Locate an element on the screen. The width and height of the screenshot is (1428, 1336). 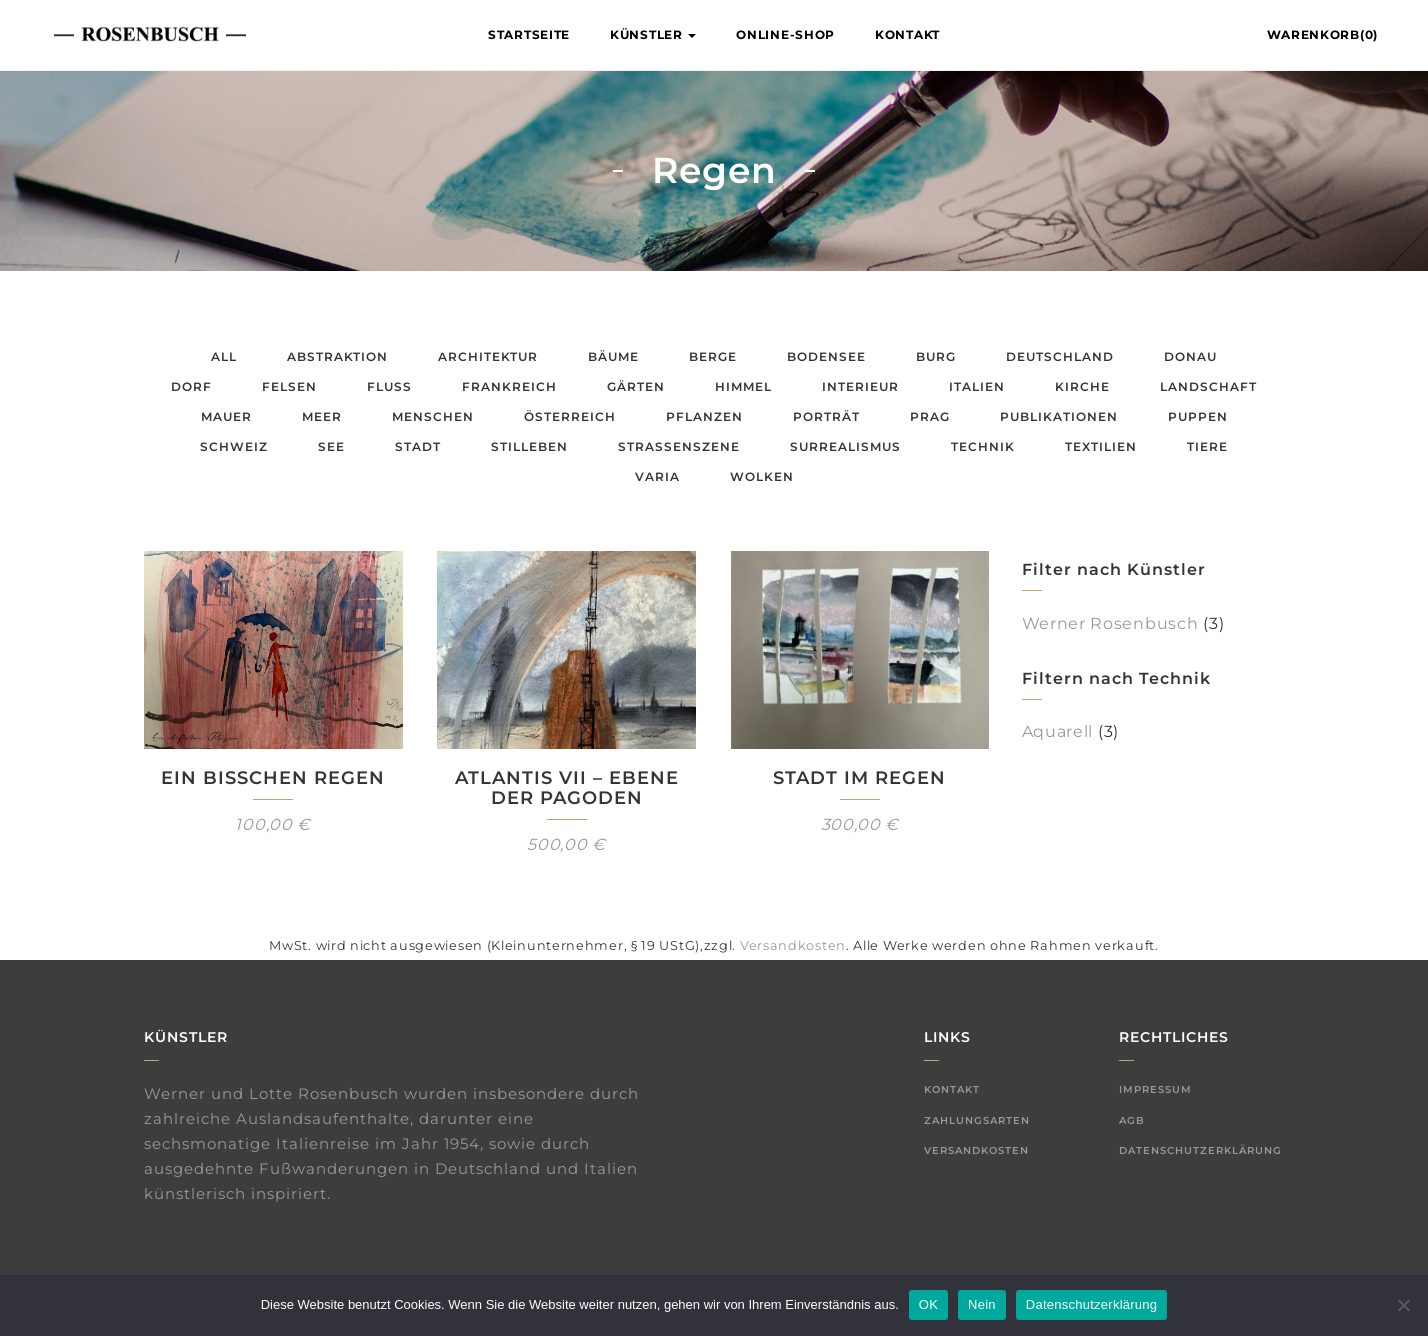
Kontakt is located at coordinates (907, 34).